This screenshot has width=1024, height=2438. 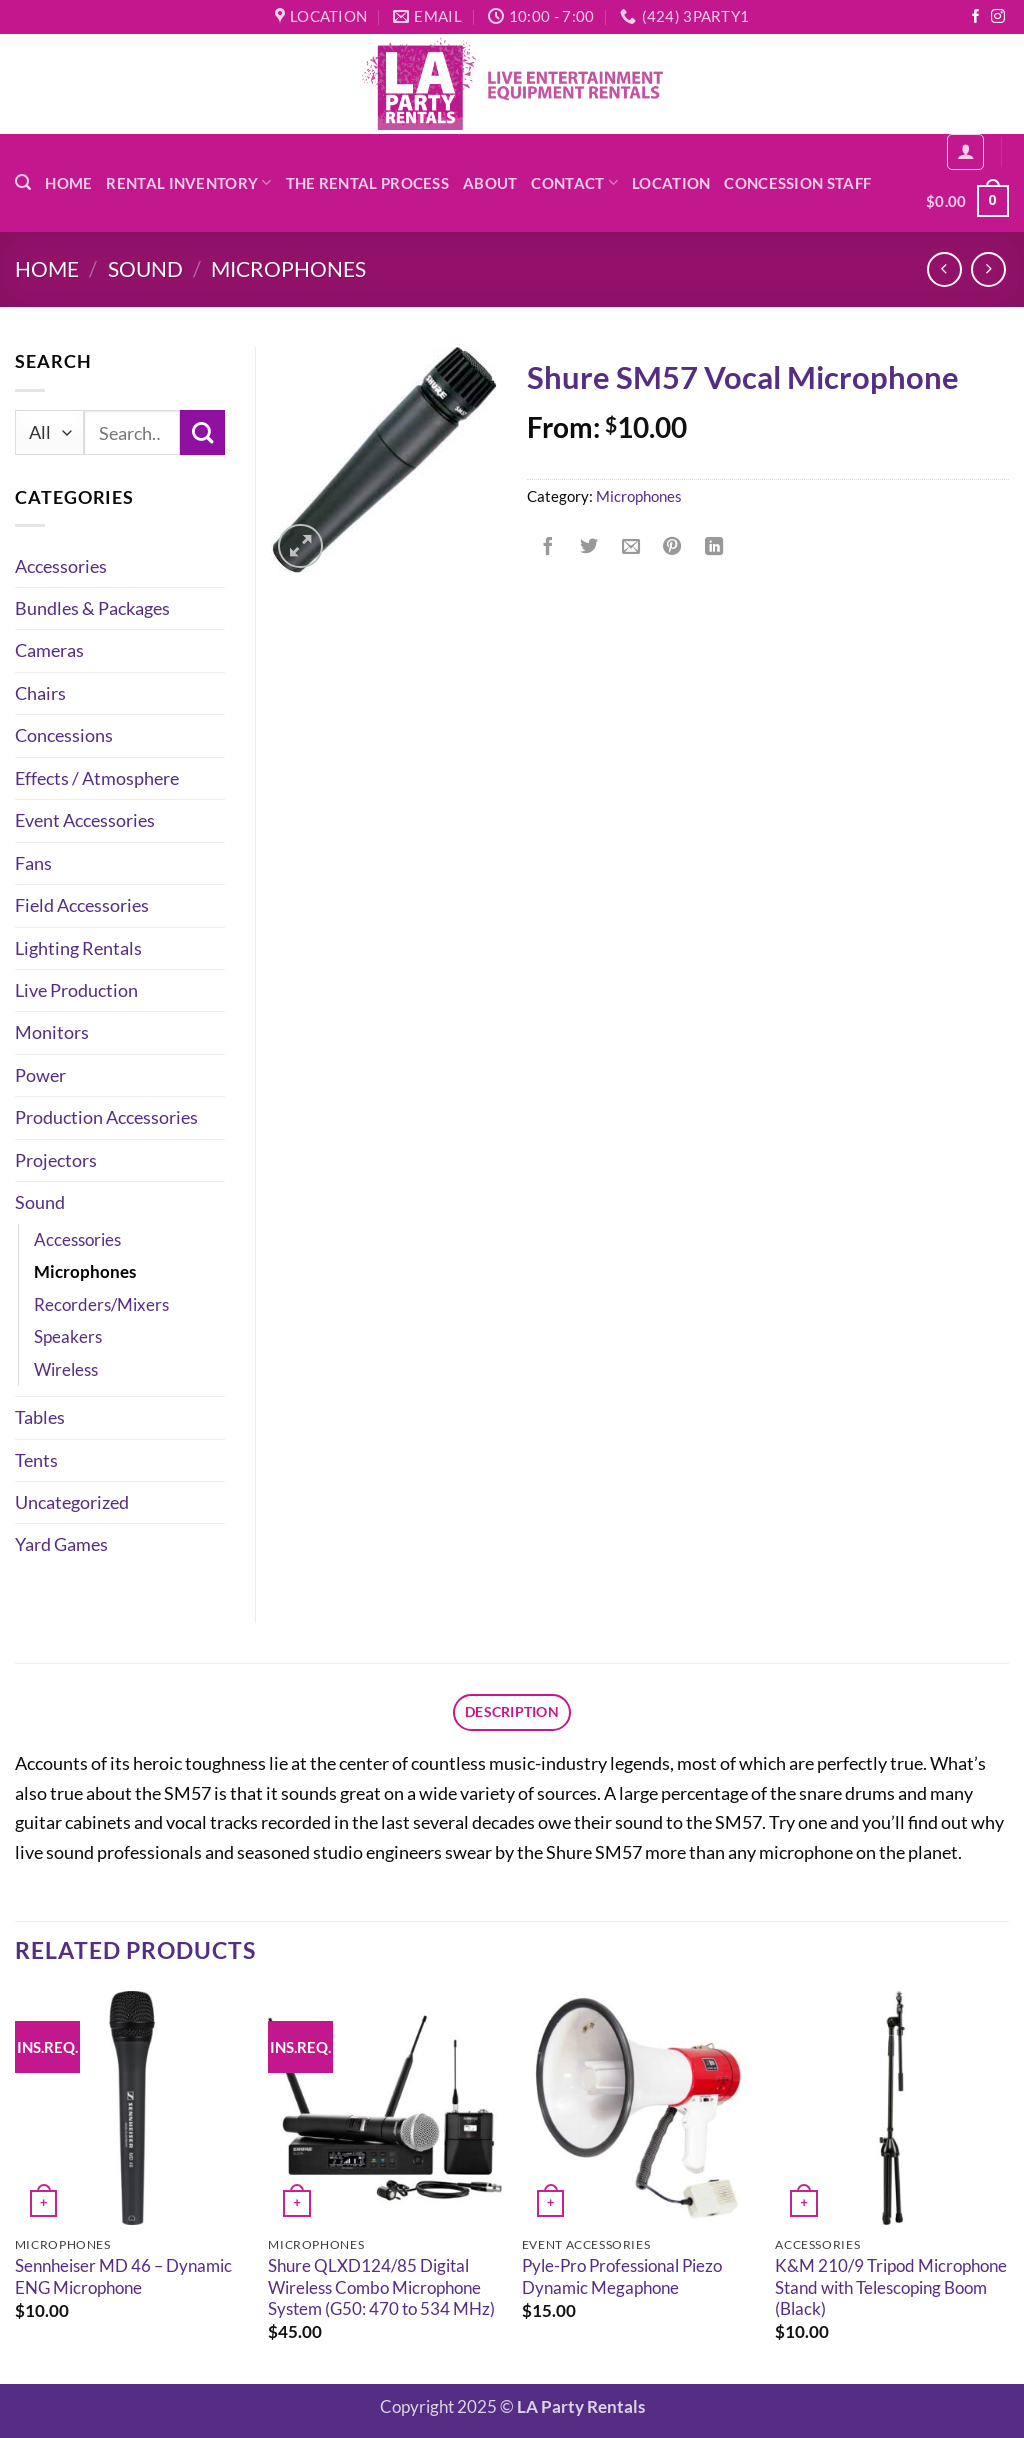 I want to click on Event Accessories, so click(x=85, y=820).